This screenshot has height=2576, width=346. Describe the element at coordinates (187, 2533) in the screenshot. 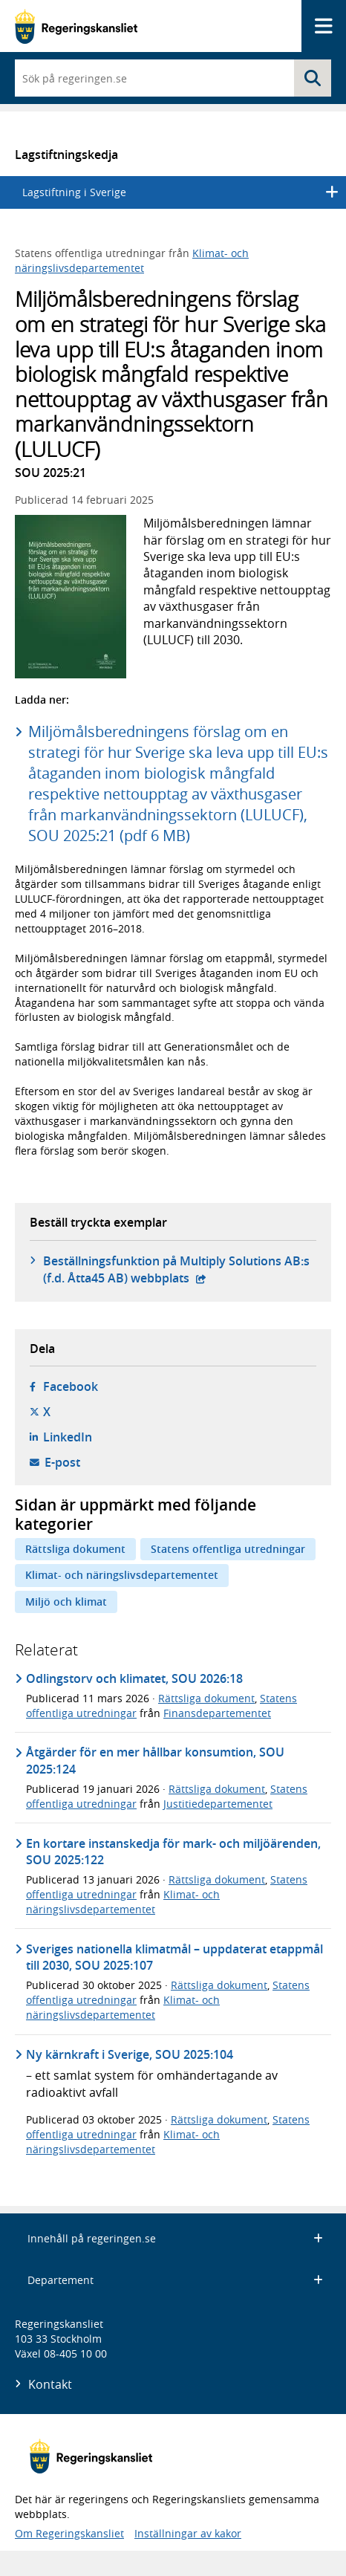

I see `Inställningar av kakor [button]` at that location.